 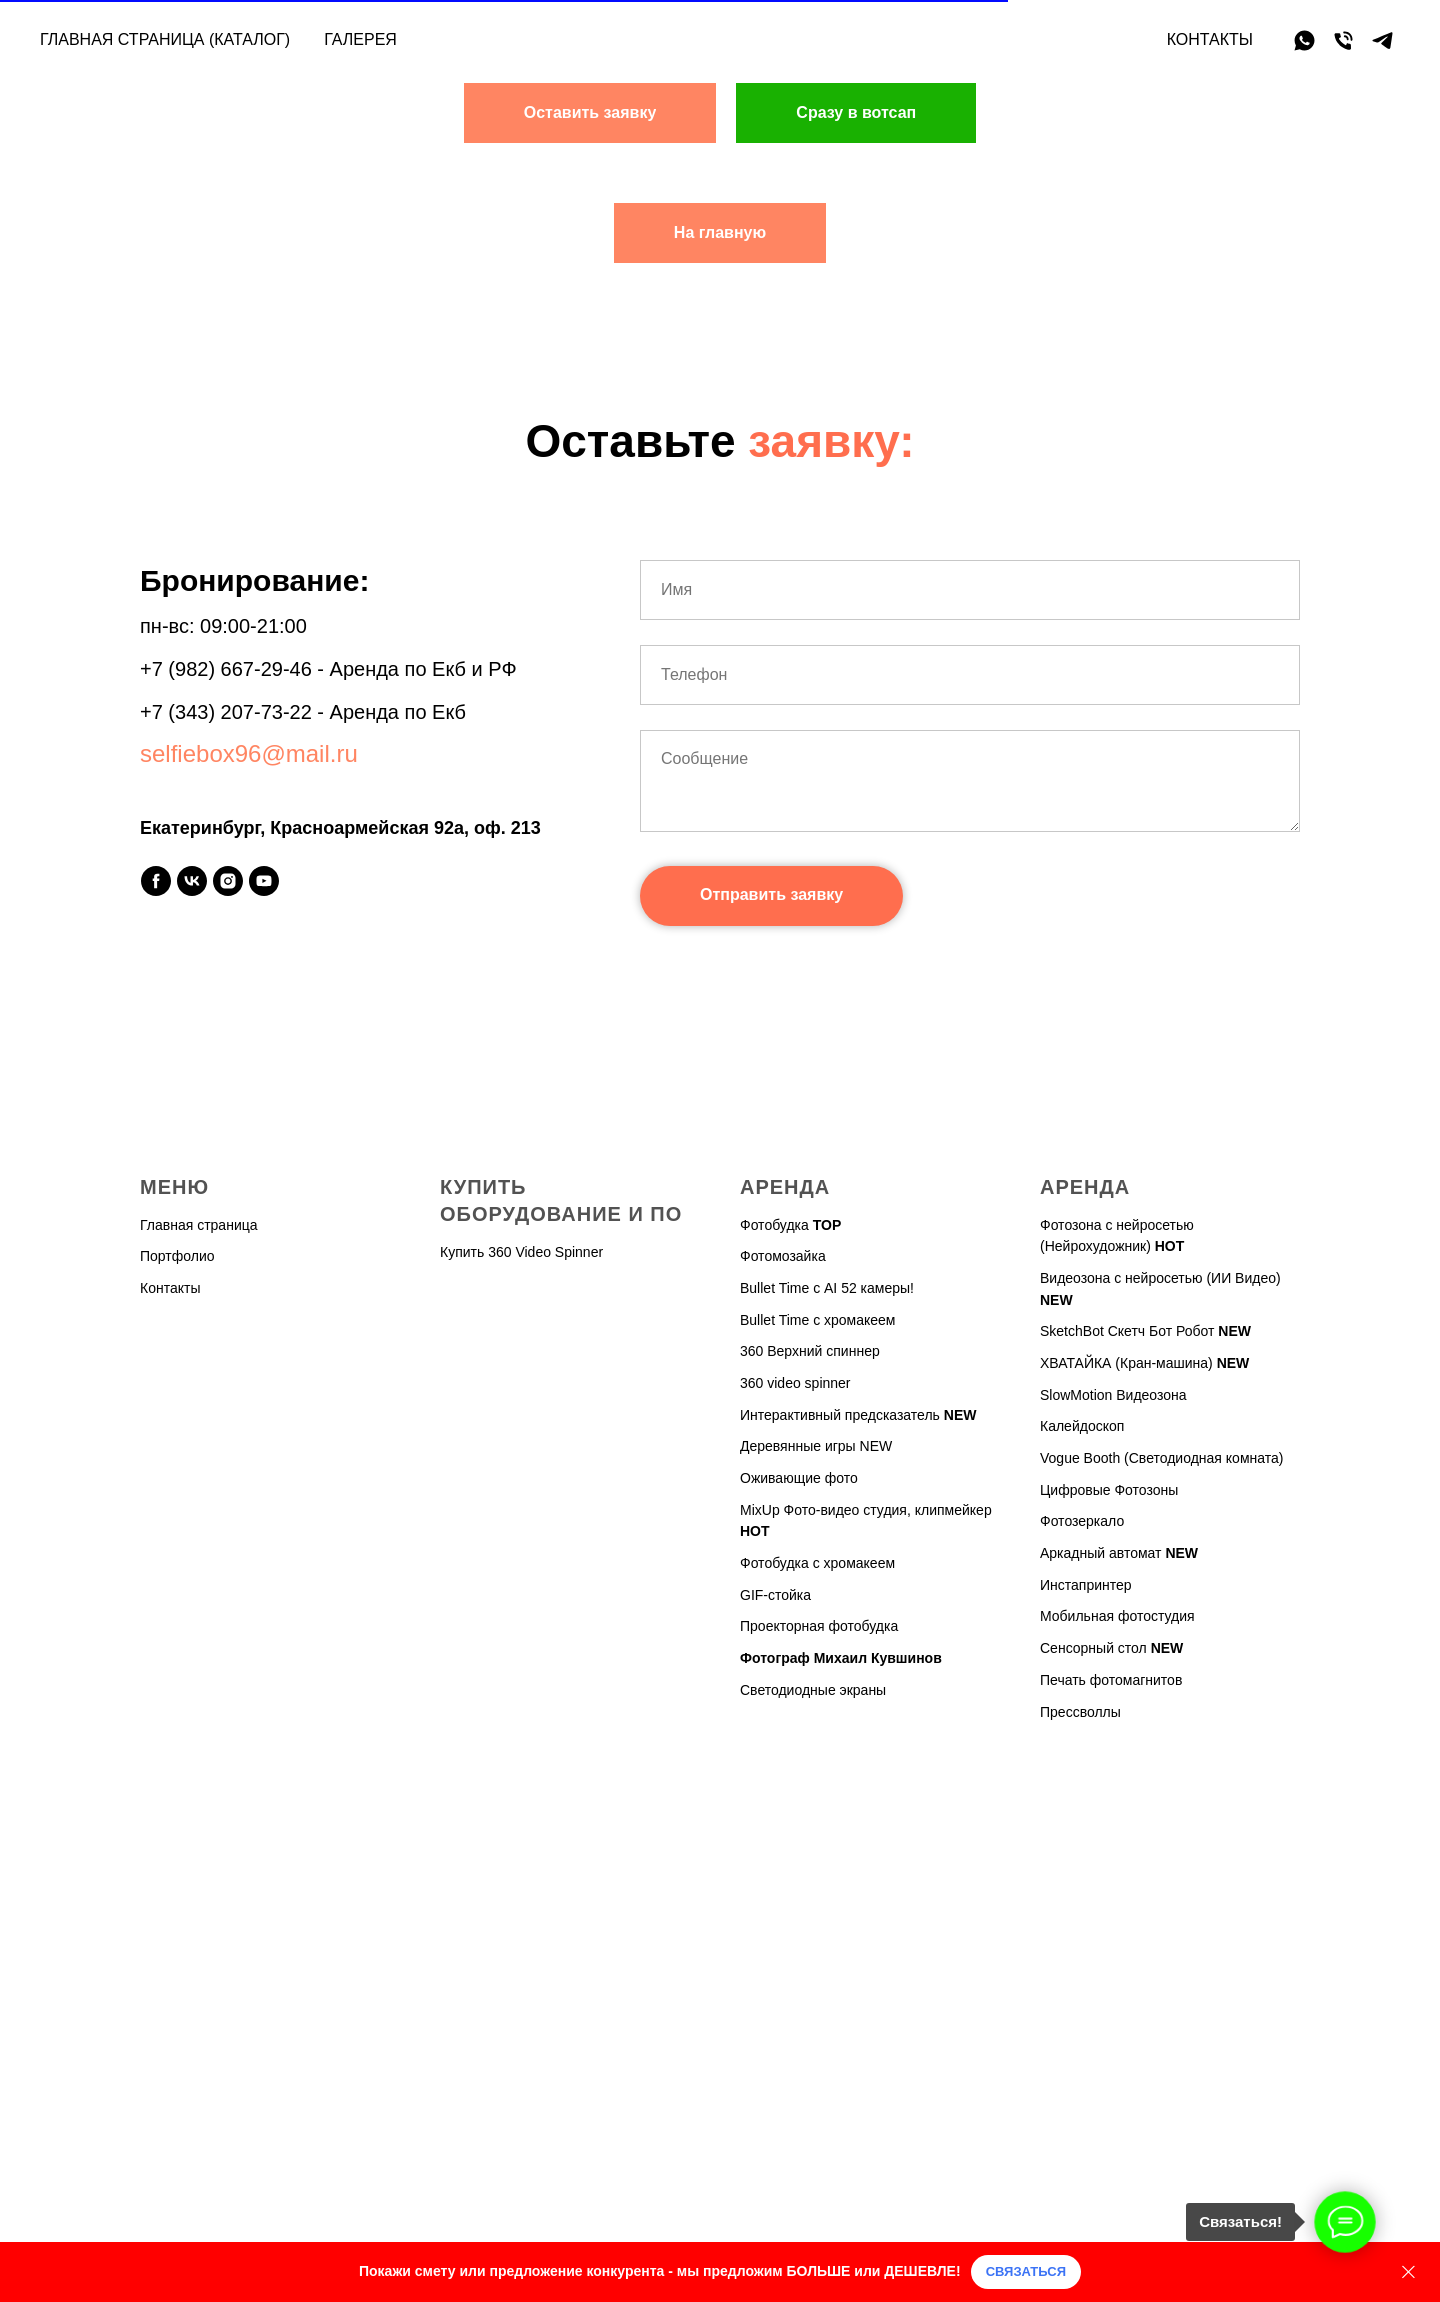 I want to click on Калейдоскоп, so click(x=1082, y=1426).